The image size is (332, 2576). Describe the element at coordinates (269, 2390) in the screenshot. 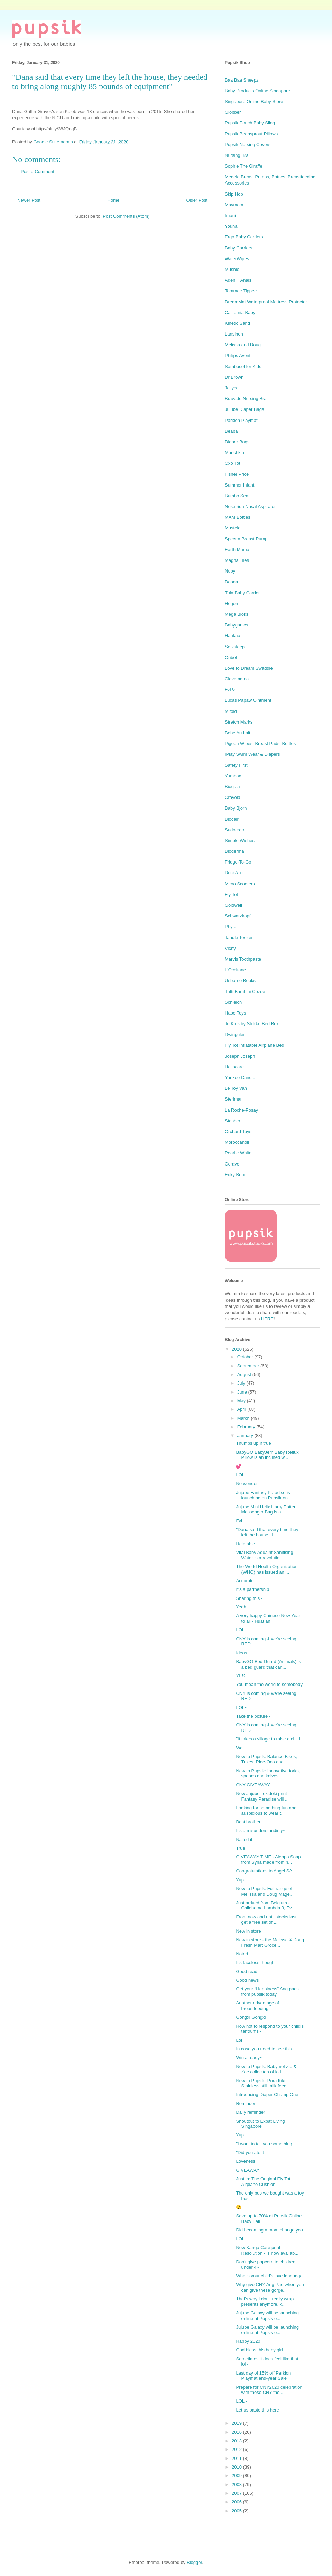

I see `Prepare for CNY2020 celebration with these CNY-the...` at that location.